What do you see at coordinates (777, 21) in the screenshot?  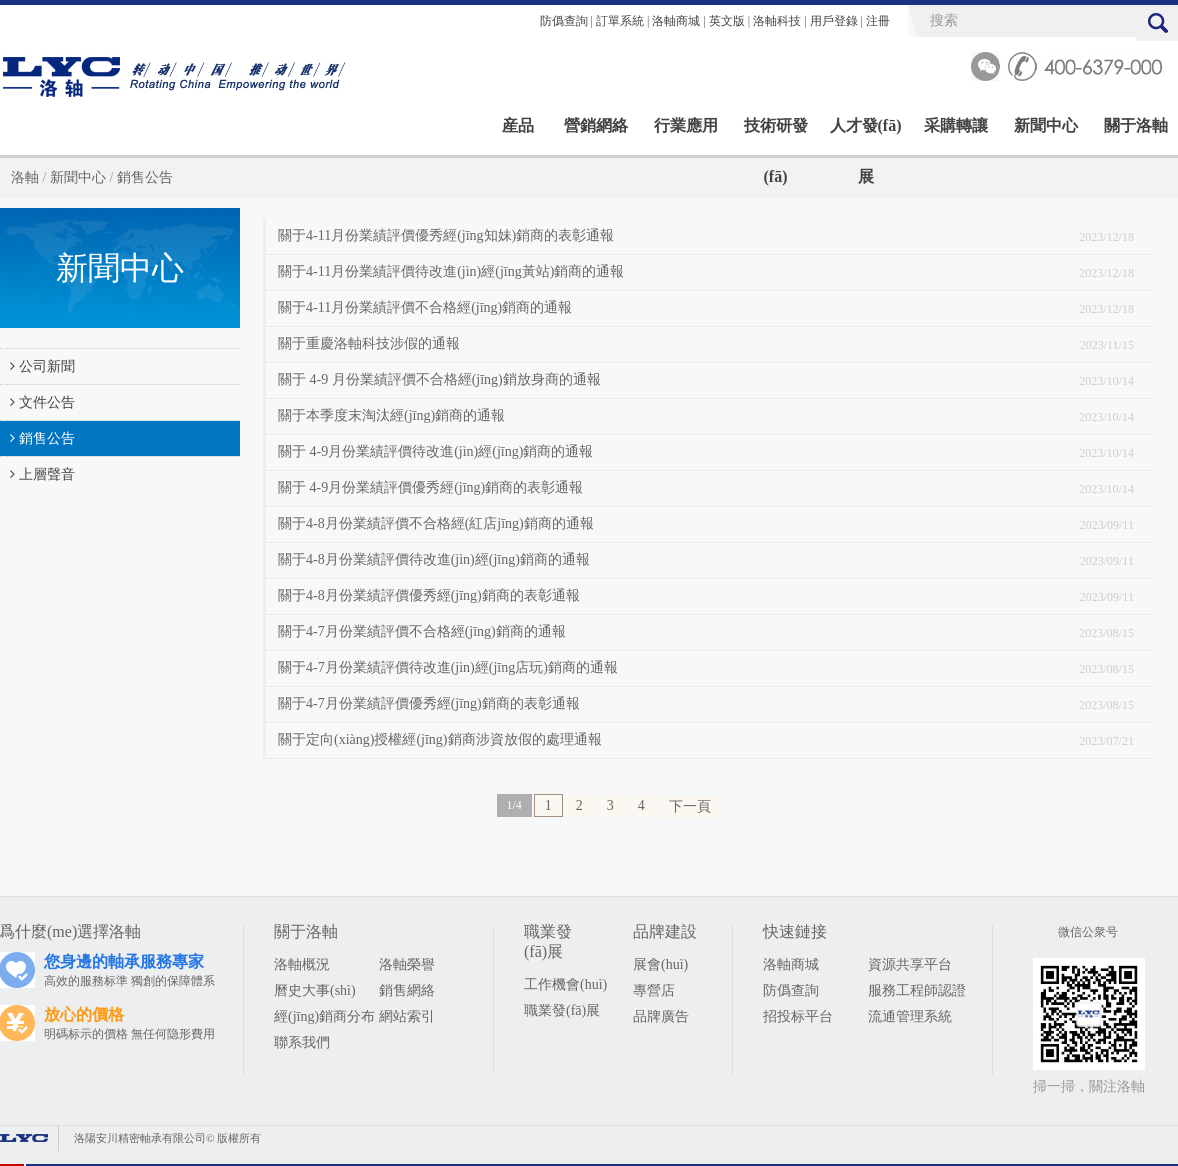 I see `洛軸科技` at bounding box center [777, 21].